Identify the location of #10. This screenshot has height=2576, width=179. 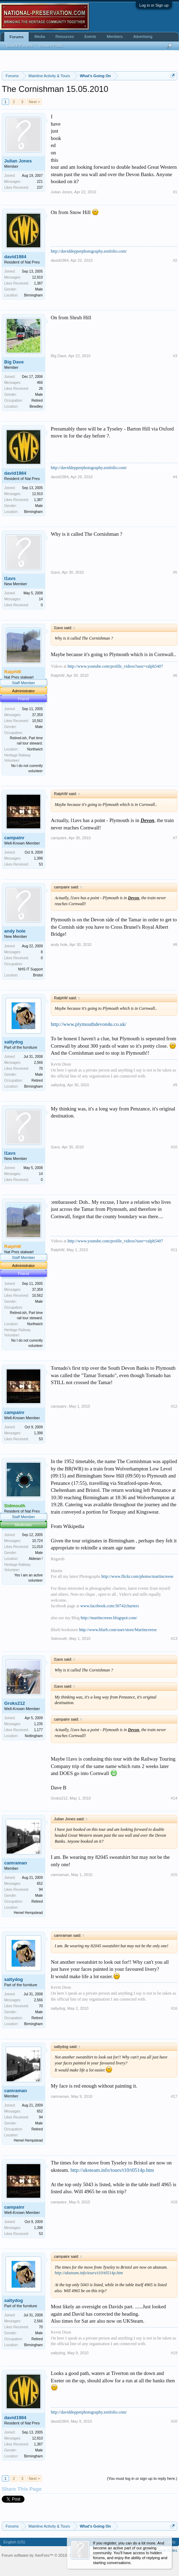
(174, 1147).